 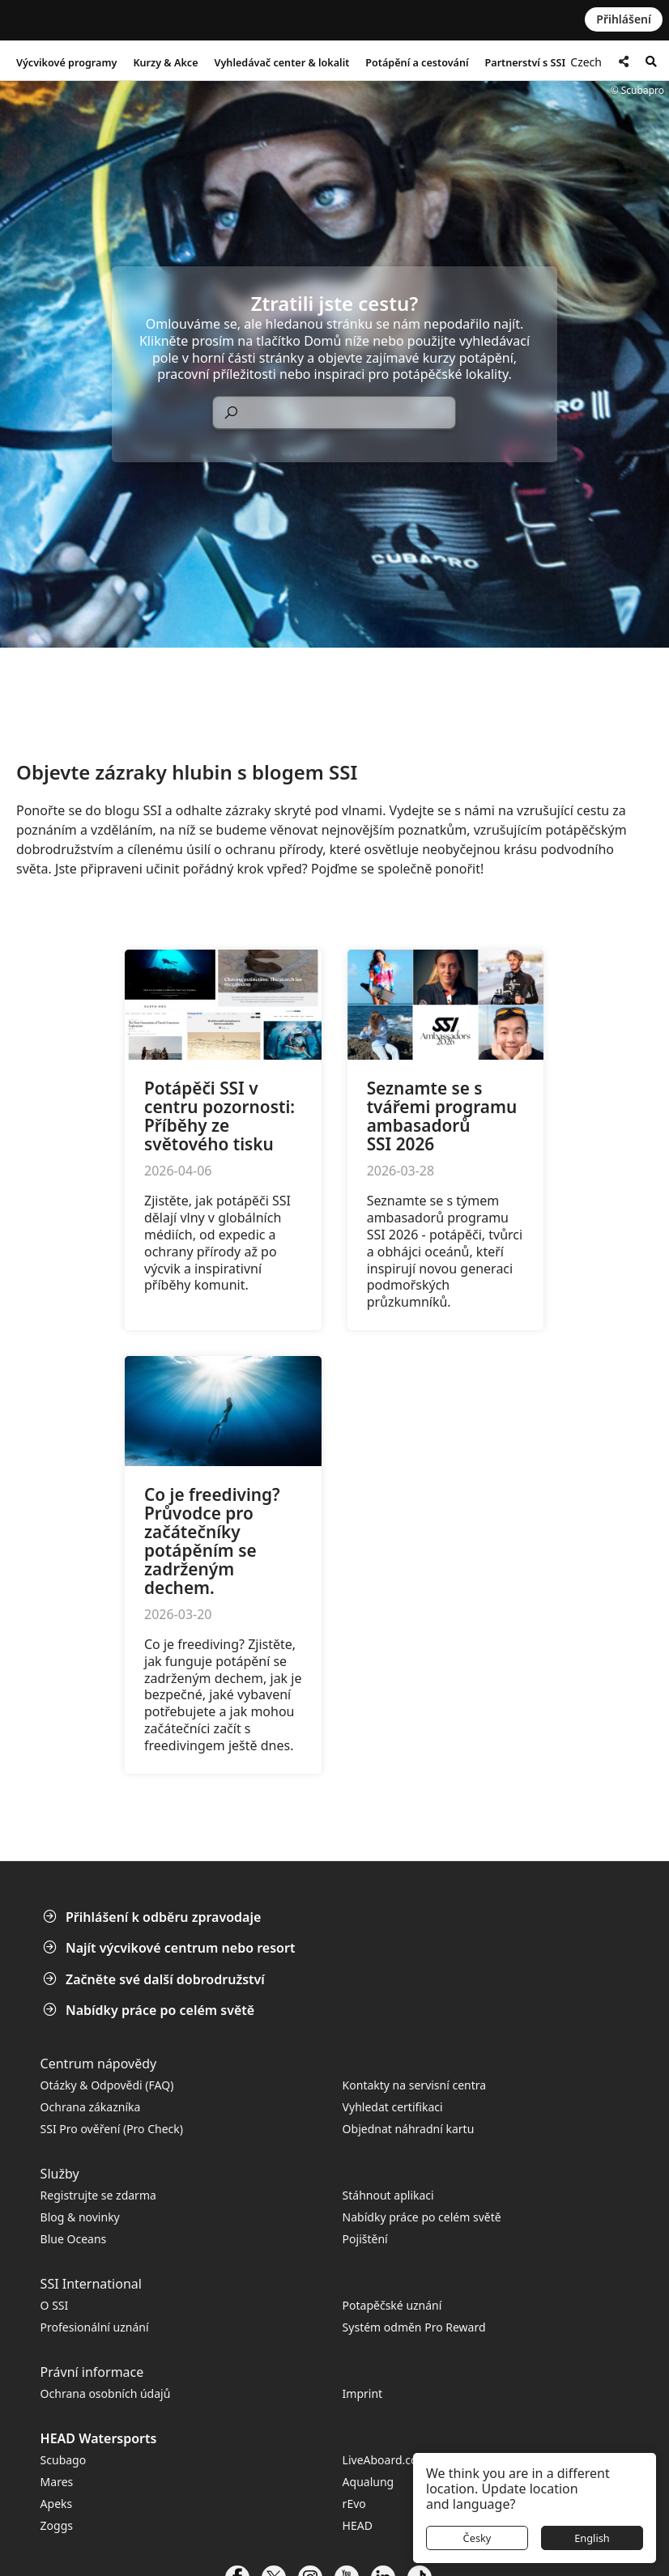 I want to click on Vyhledat certifikaci, so click(x=393, y=2107).